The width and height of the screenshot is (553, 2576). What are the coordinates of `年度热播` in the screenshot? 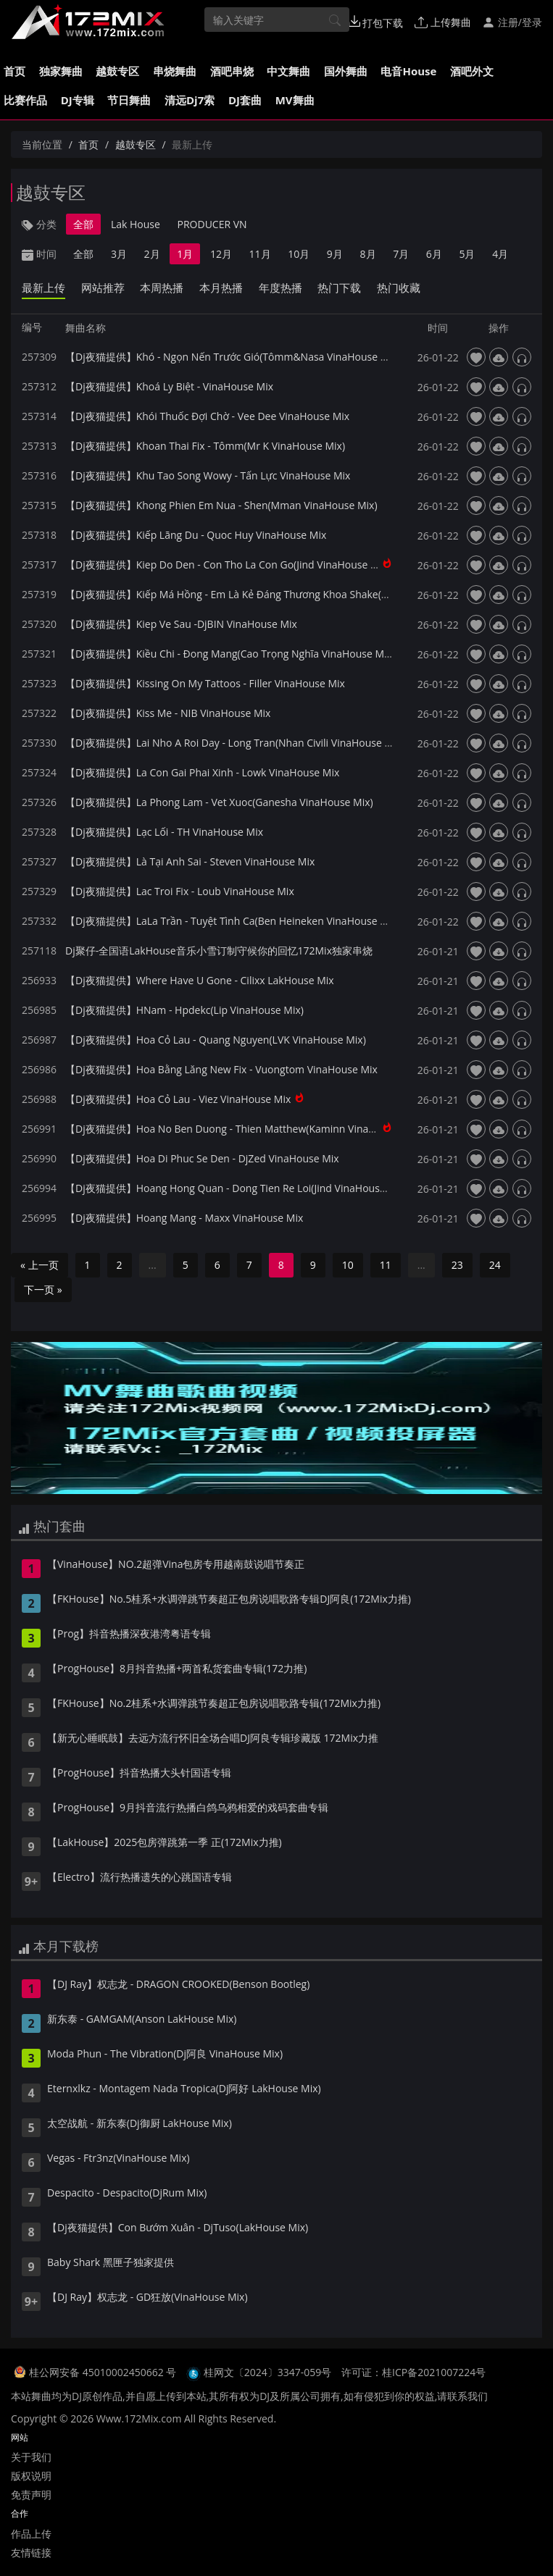 It's located at (280, 287).